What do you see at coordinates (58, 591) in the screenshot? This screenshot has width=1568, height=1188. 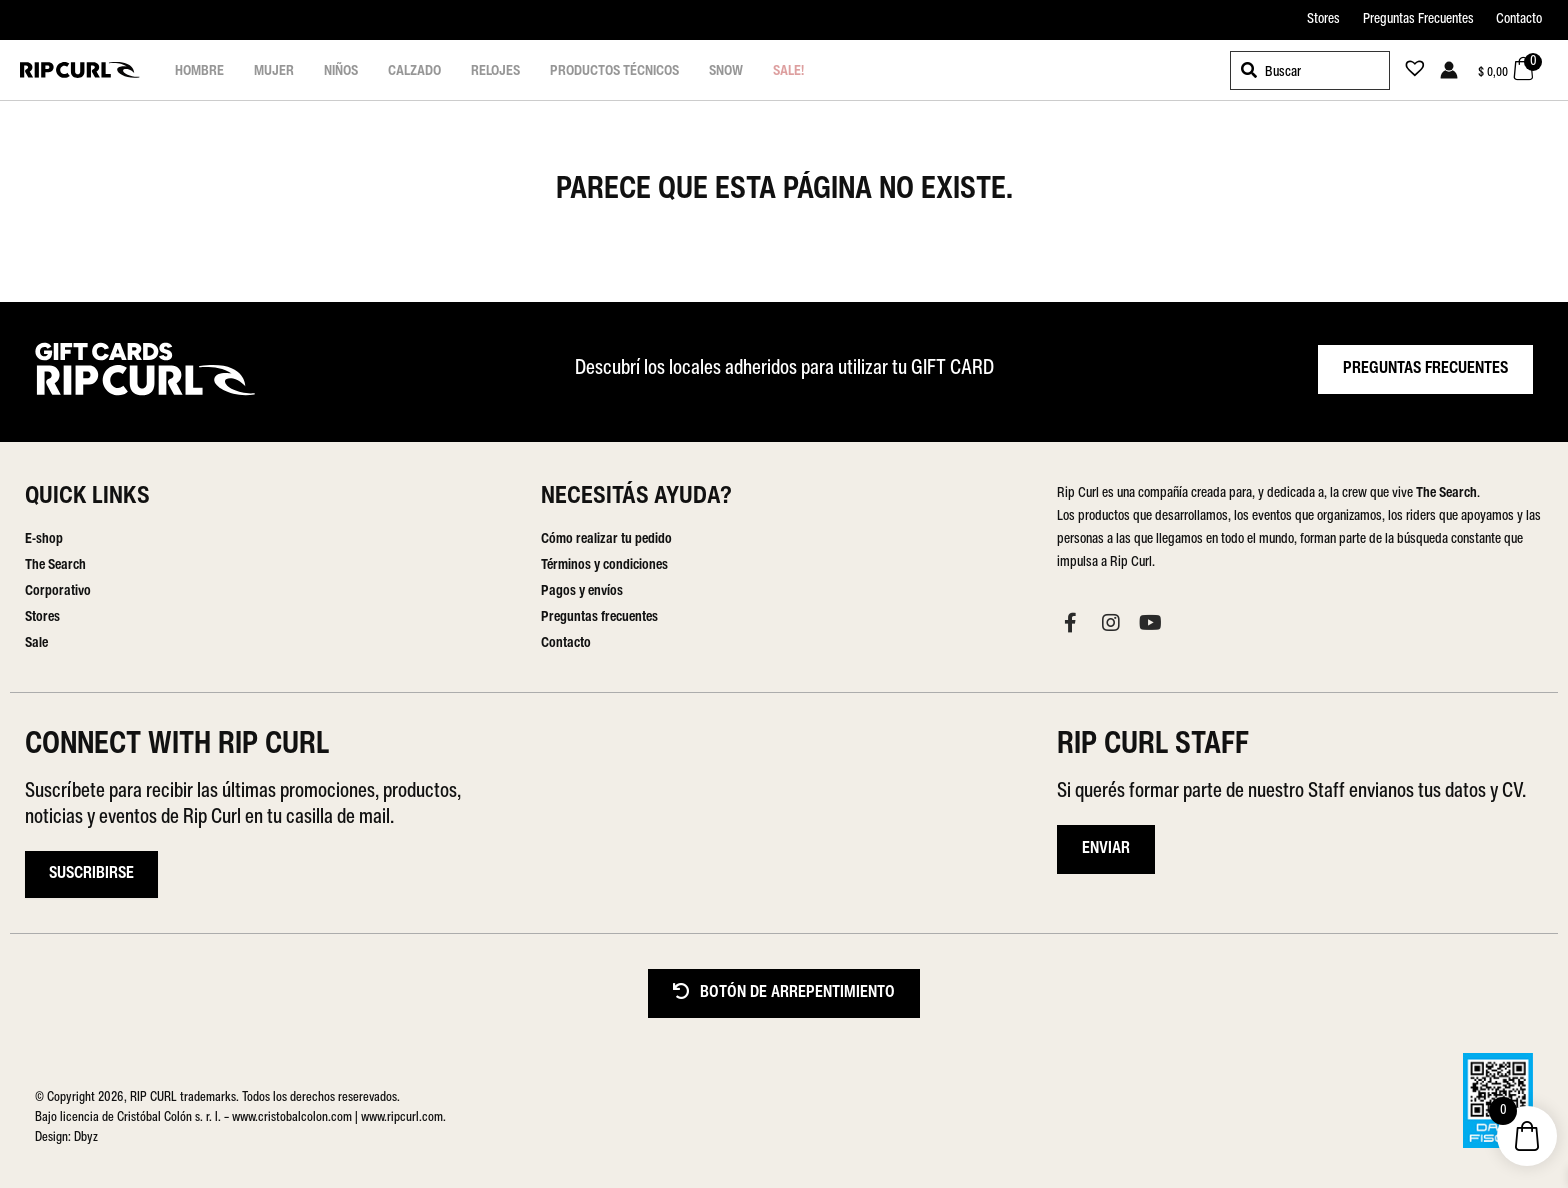 I see `Corporativo` at bounding box center [58, 591].